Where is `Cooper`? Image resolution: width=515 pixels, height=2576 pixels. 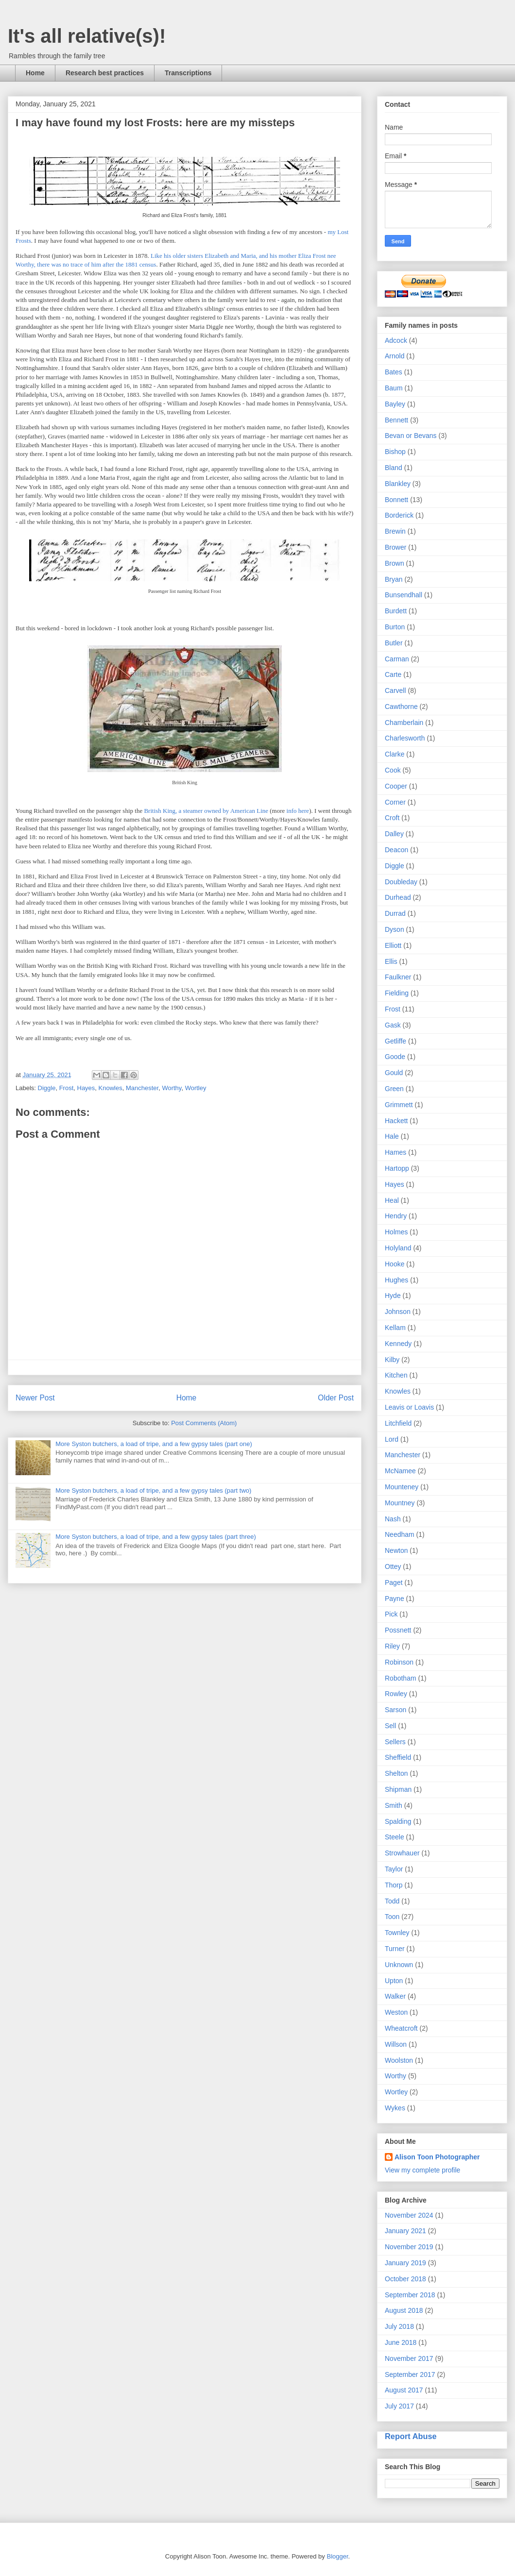
Cooper is located at coordinates (396, 786).